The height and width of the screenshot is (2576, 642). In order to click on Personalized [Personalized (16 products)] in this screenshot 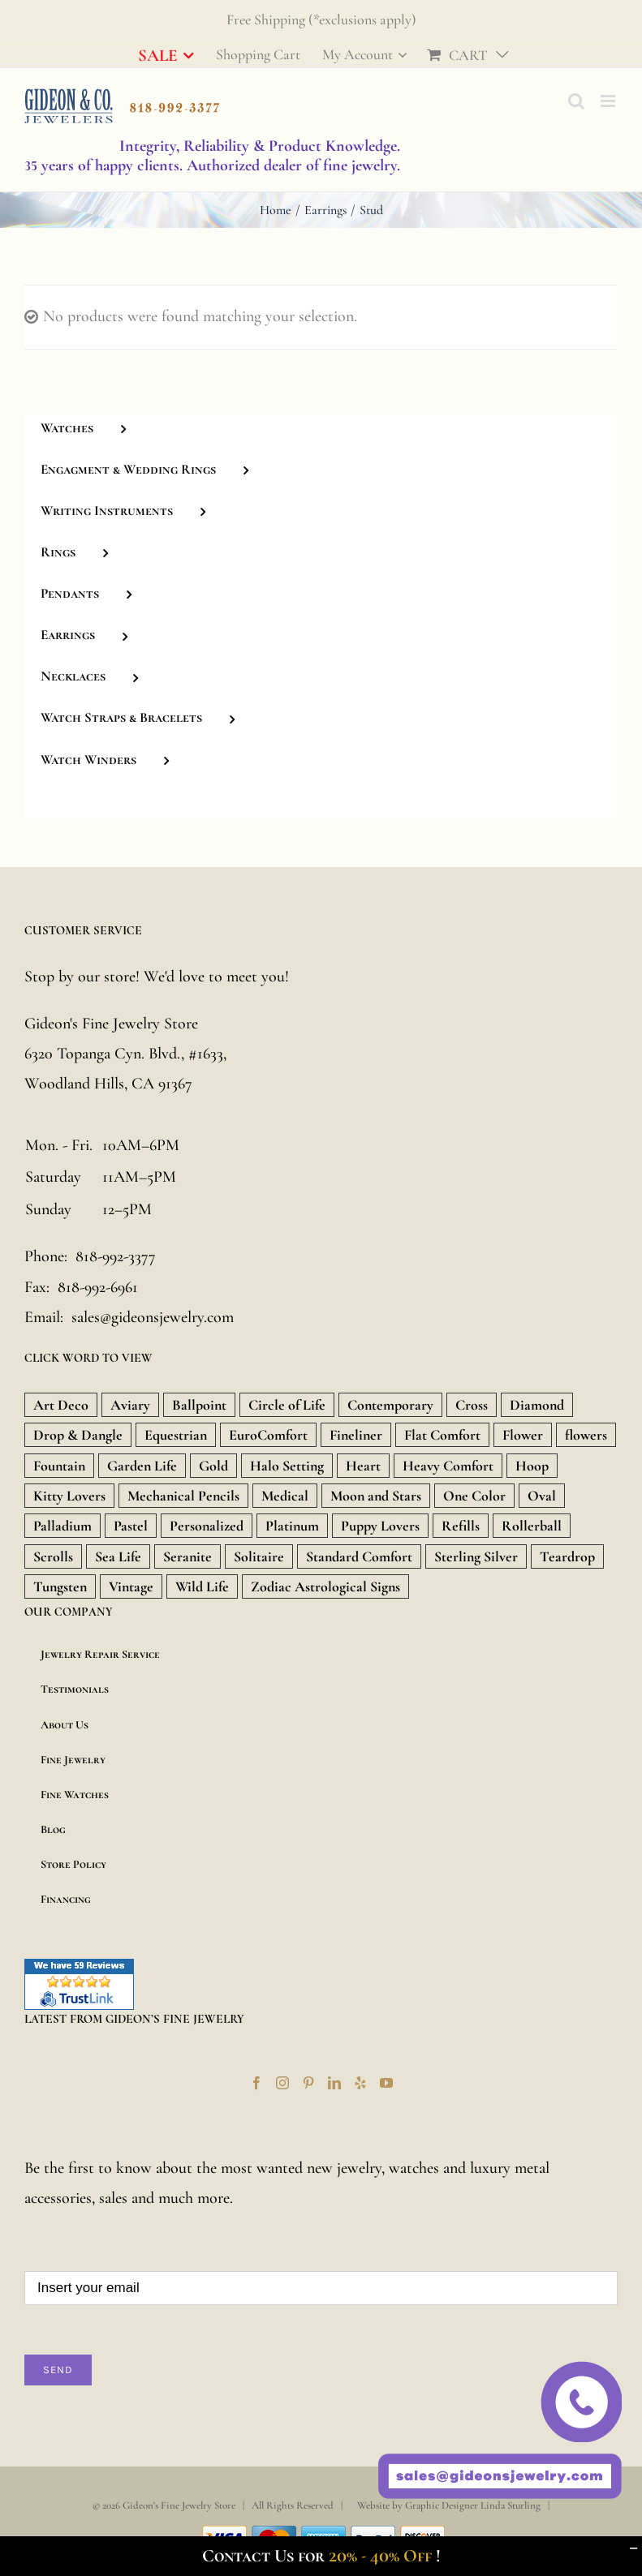, I will do `click(206, 1526)`.